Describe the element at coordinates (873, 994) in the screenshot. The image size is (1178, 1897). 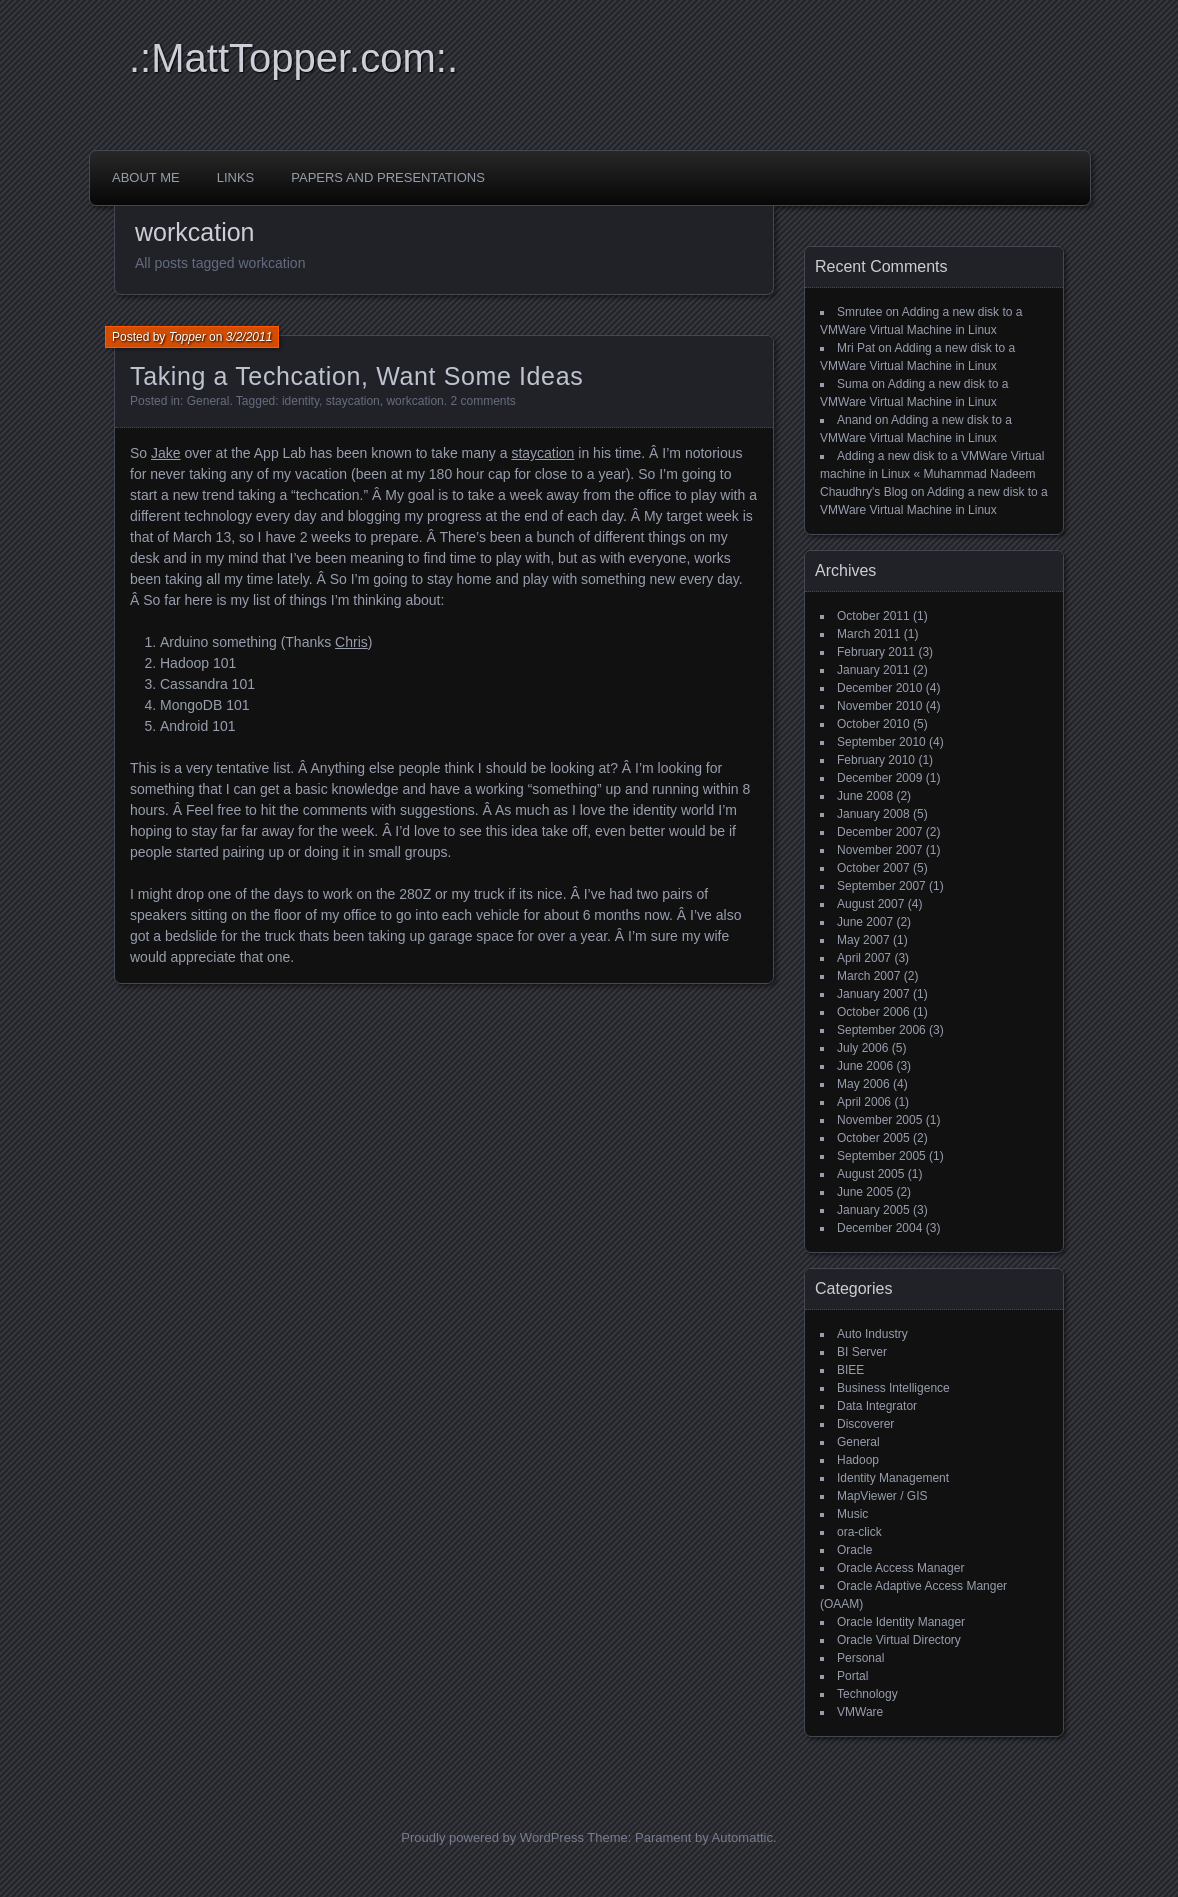
I see `January 2007` at that location.